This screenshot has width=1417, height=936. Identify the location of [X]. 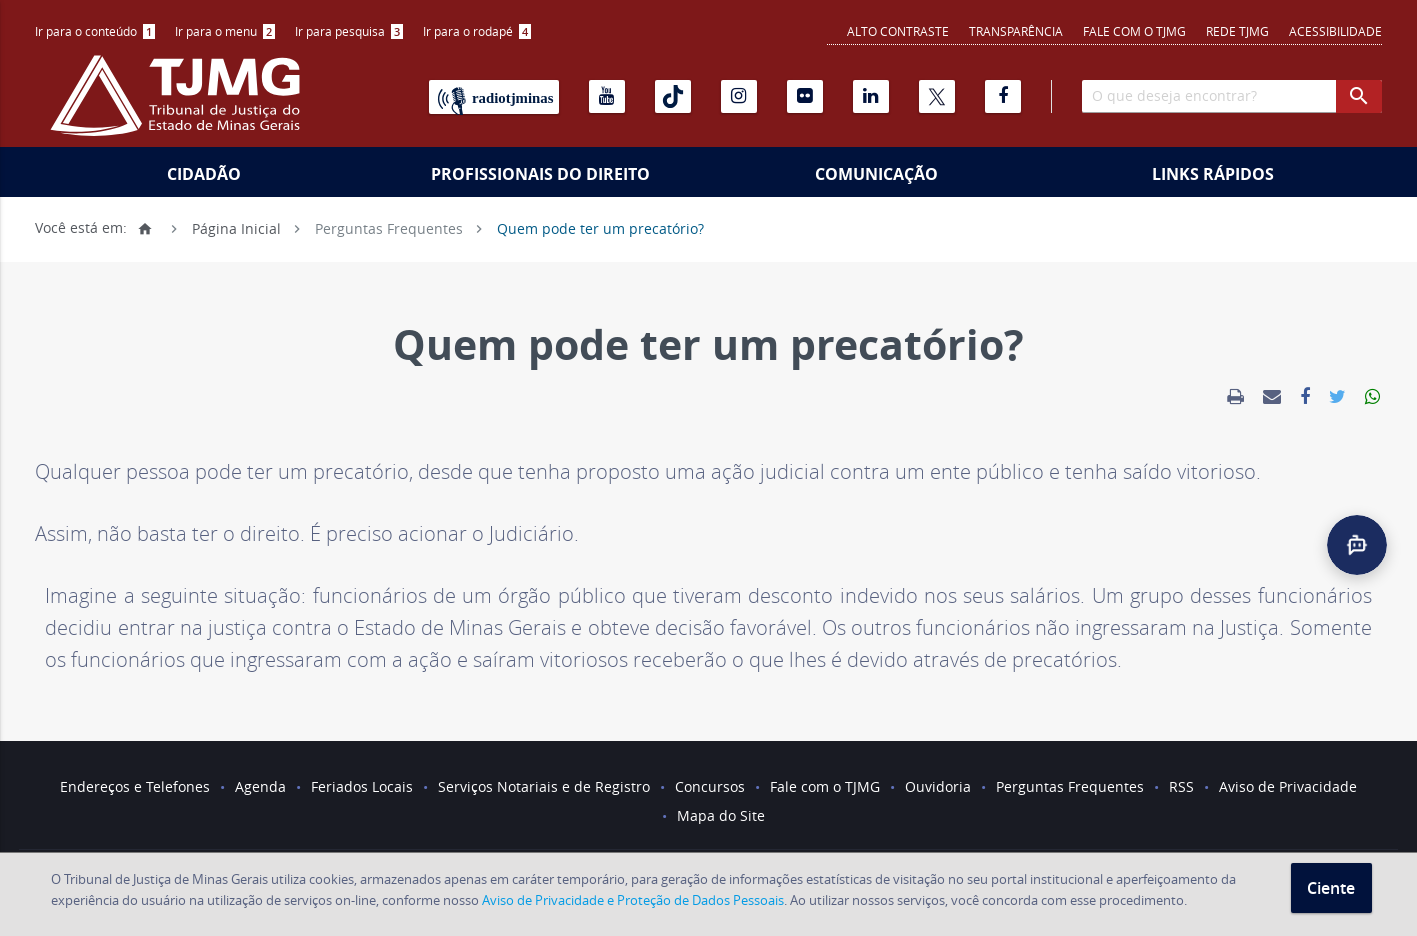
(937, 96).